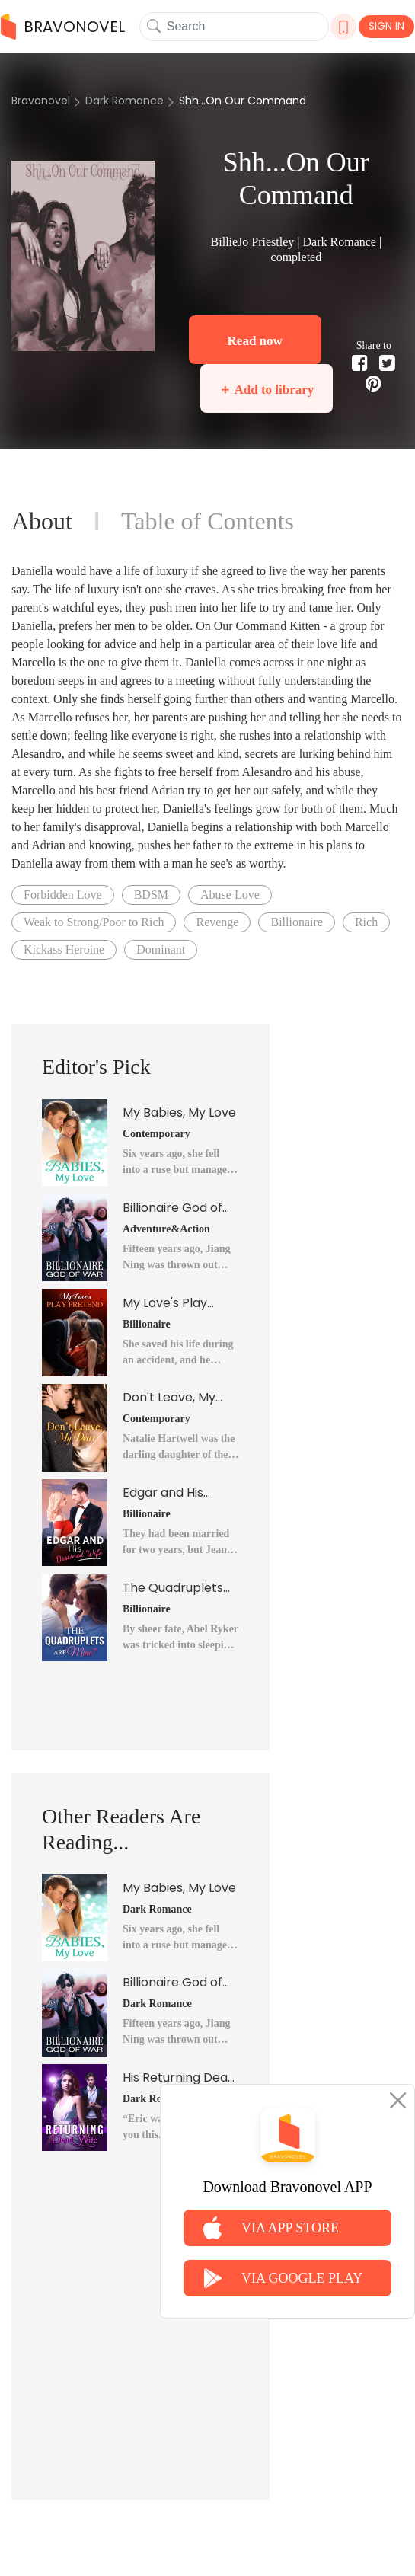 This screenshot has height=2576, width=415. What do you see at coordinates (169, 1398) in the screenshot?
I see `Don't Leave, My Dear` at bounding box center [169, 1398].